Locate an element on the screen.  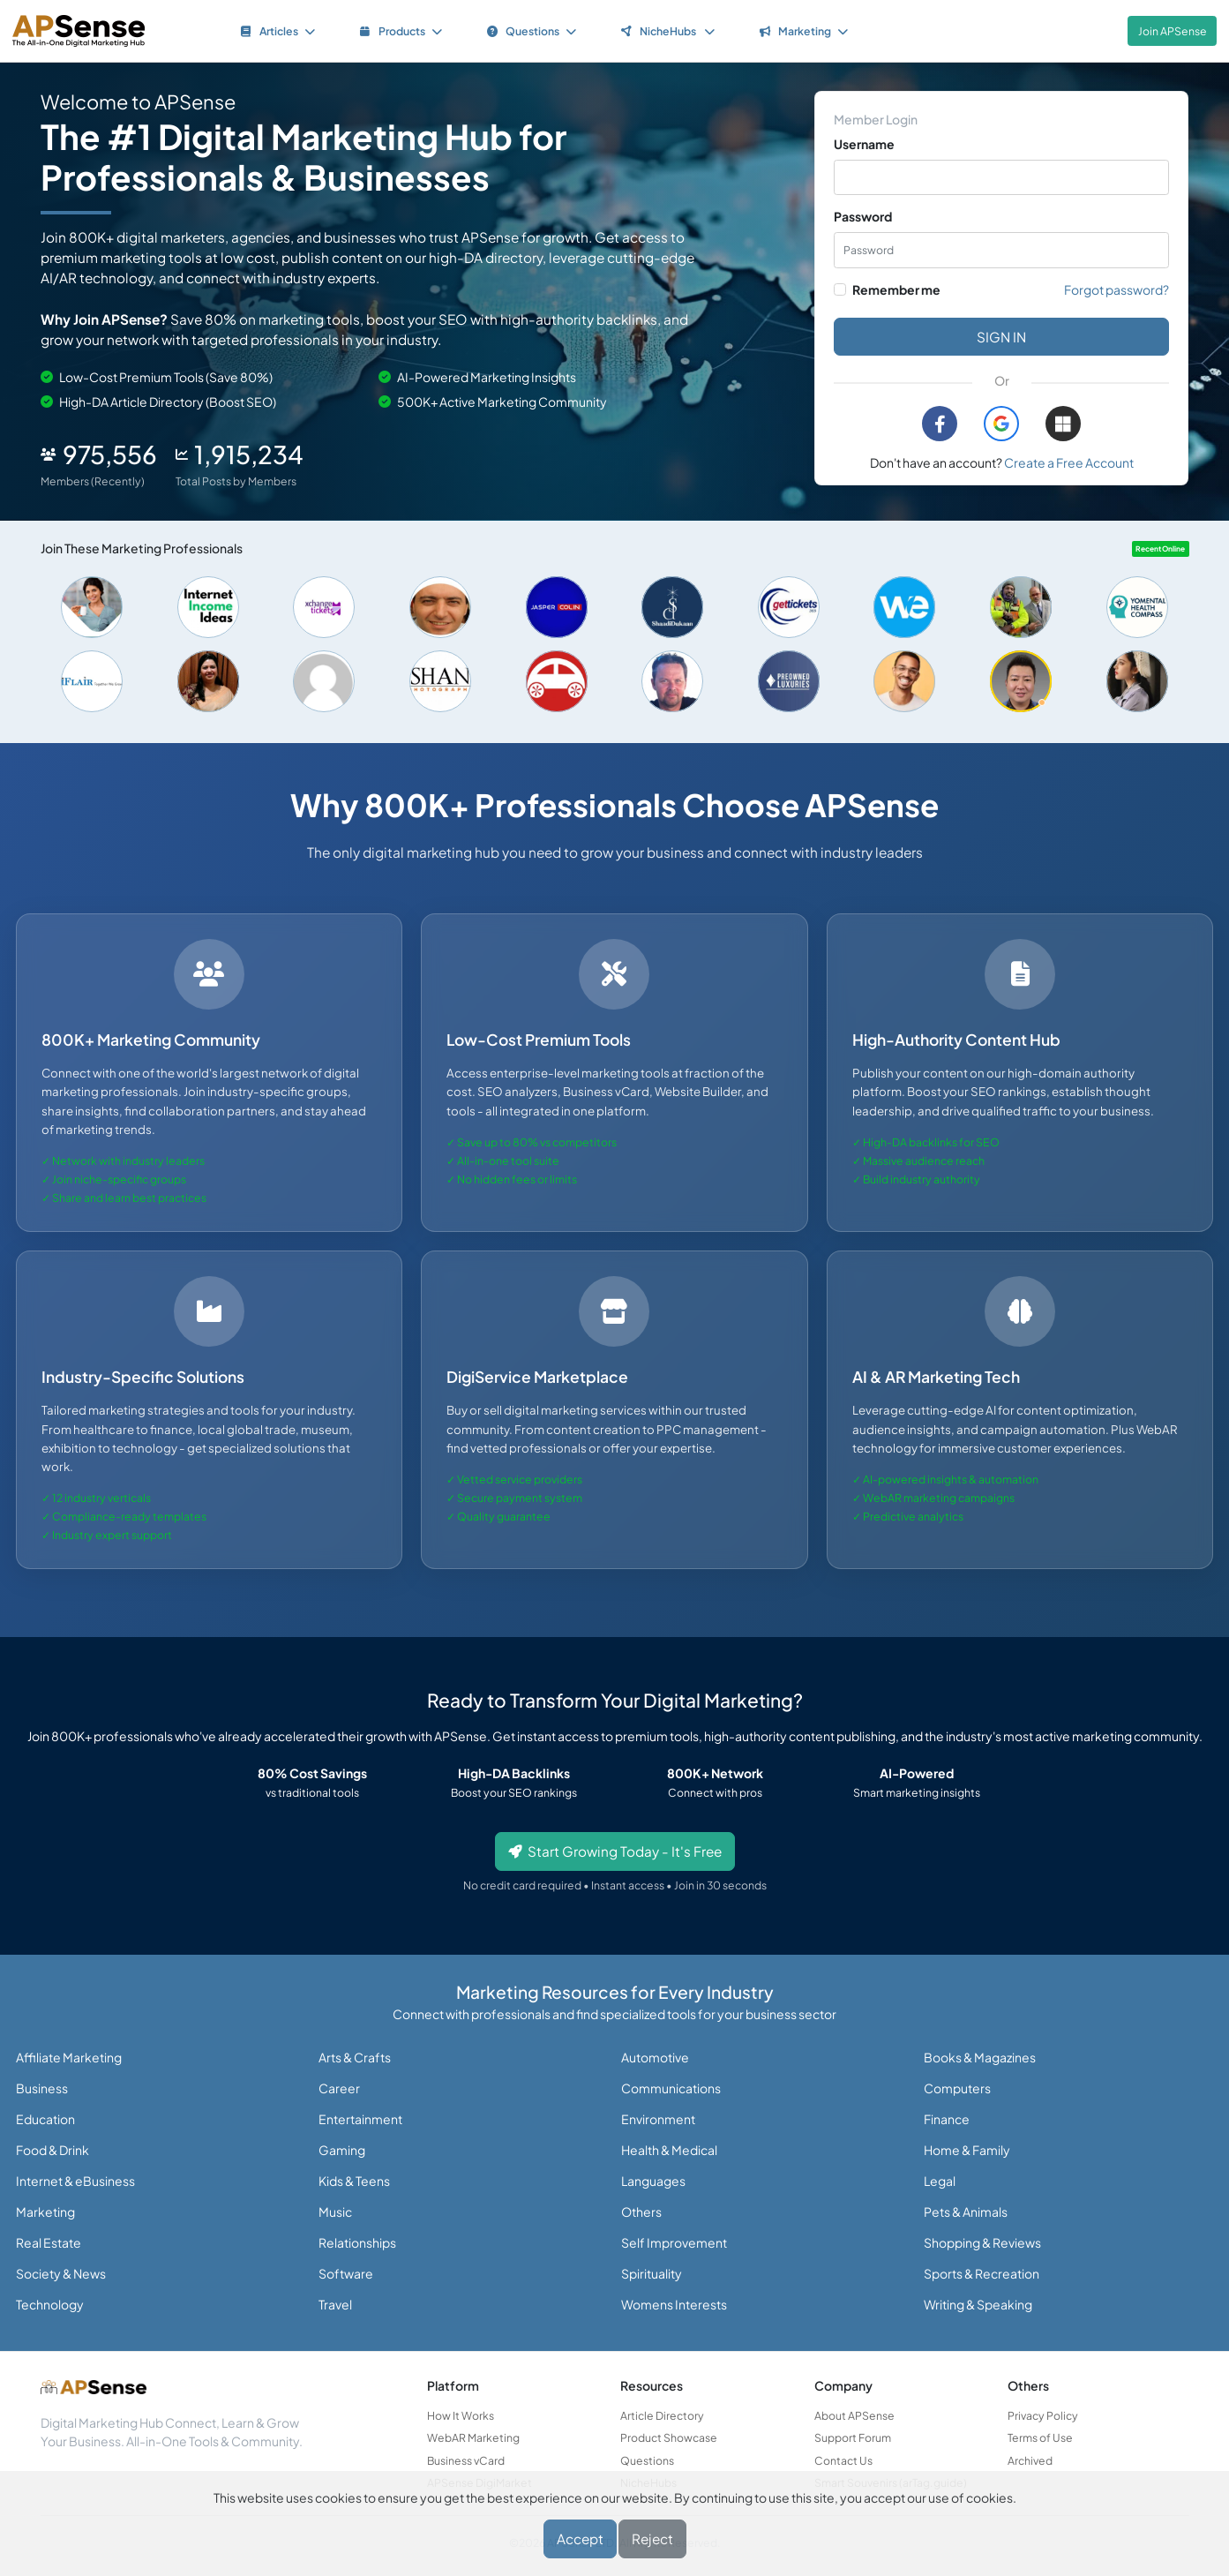
Pets & Animals is located at coordinates (966, 2211).